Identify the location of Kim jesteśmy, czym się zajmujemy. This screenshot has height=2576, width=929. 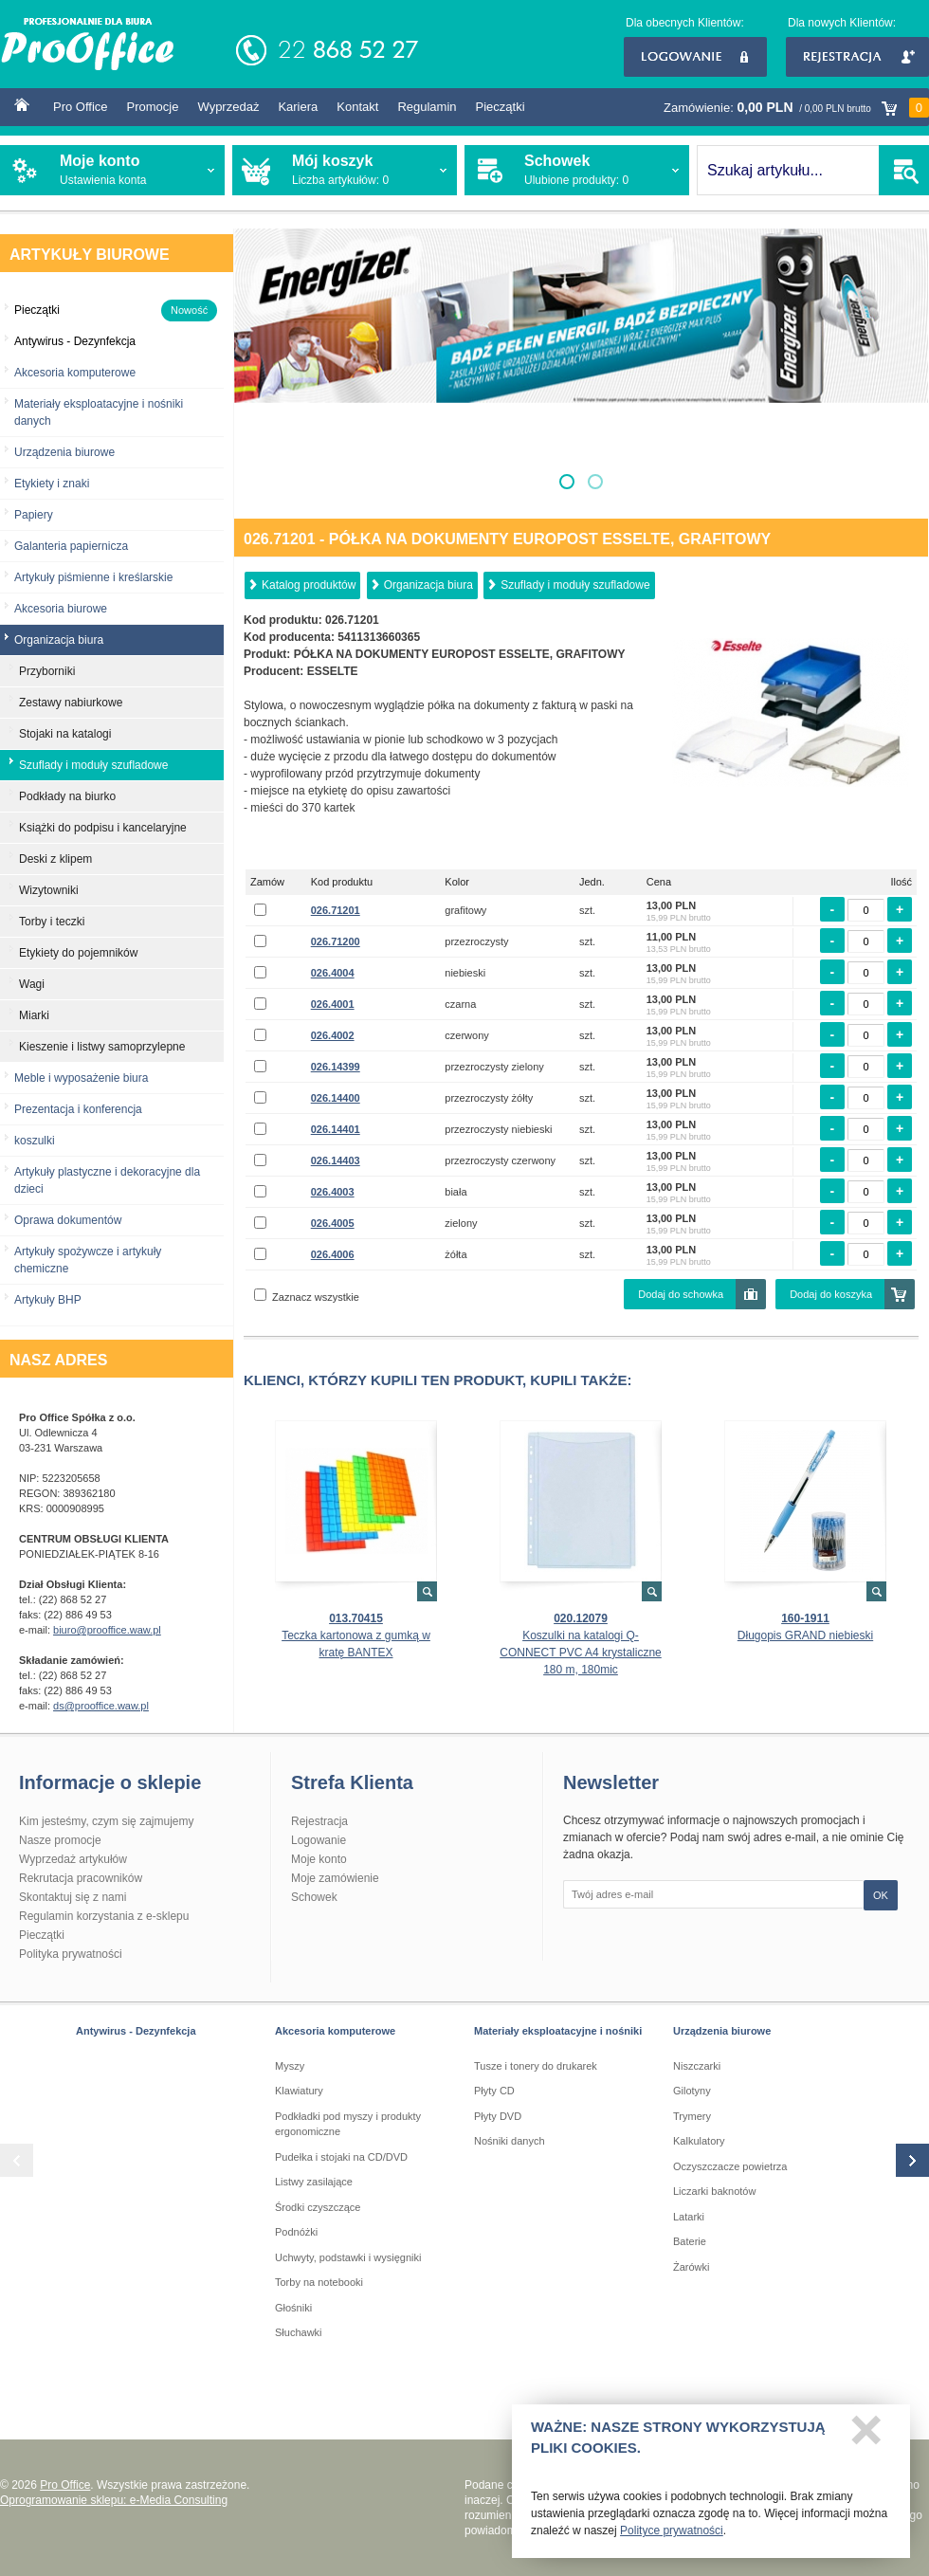
(106, 1821).